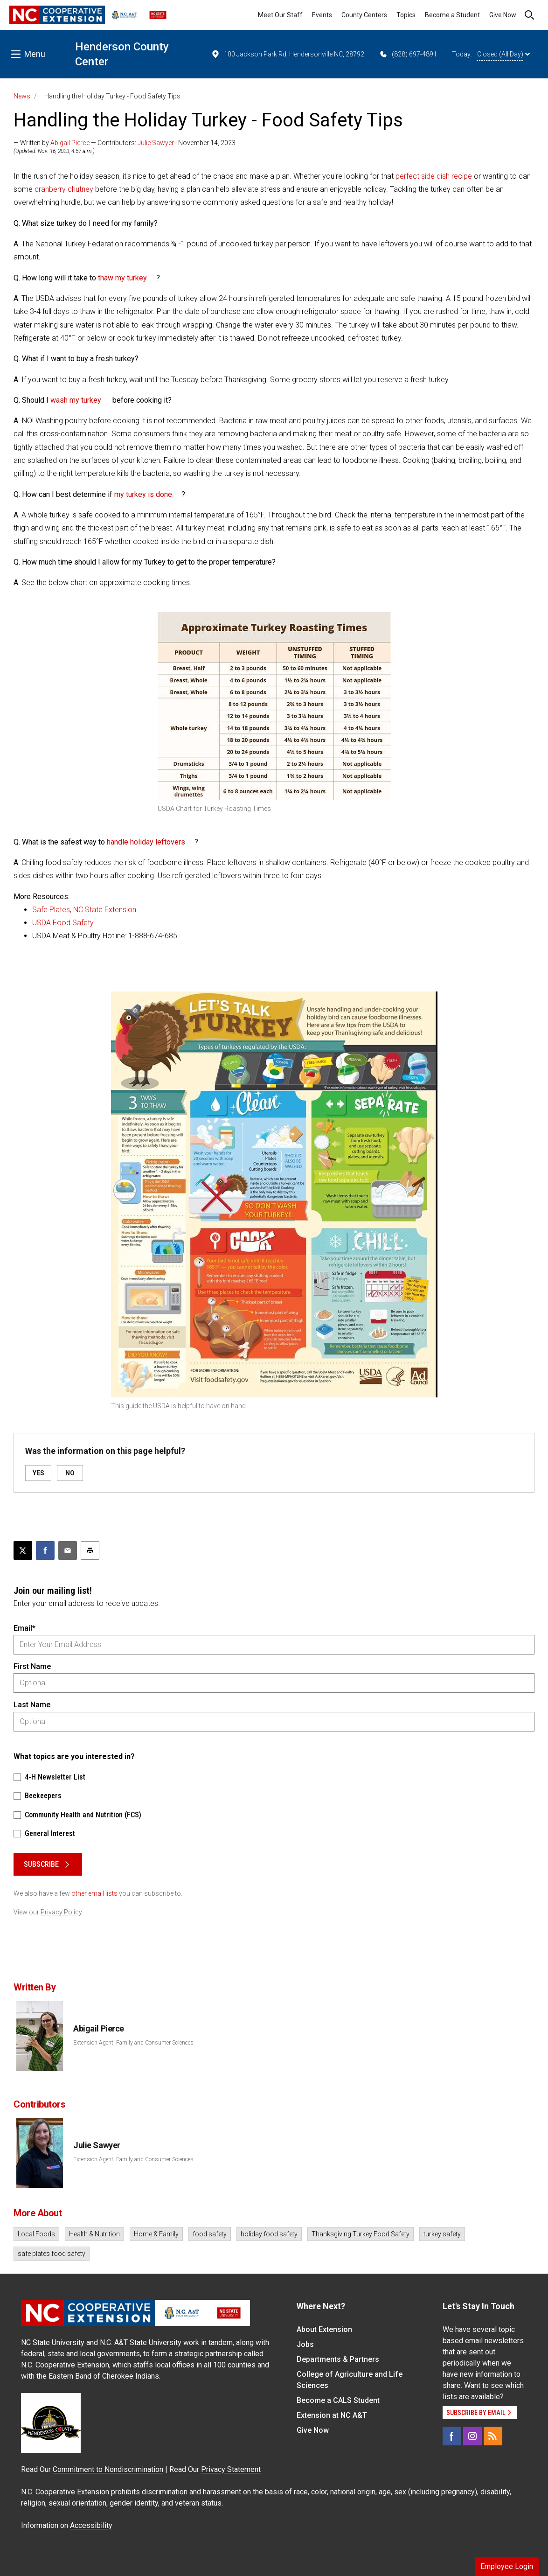 The height and width of the screenshot is (2576, 548). What do you see at coordinates (85, 909) in the screenshot?
I see `Safe Plates, NC State Extension` at bounding box center [85, 909].